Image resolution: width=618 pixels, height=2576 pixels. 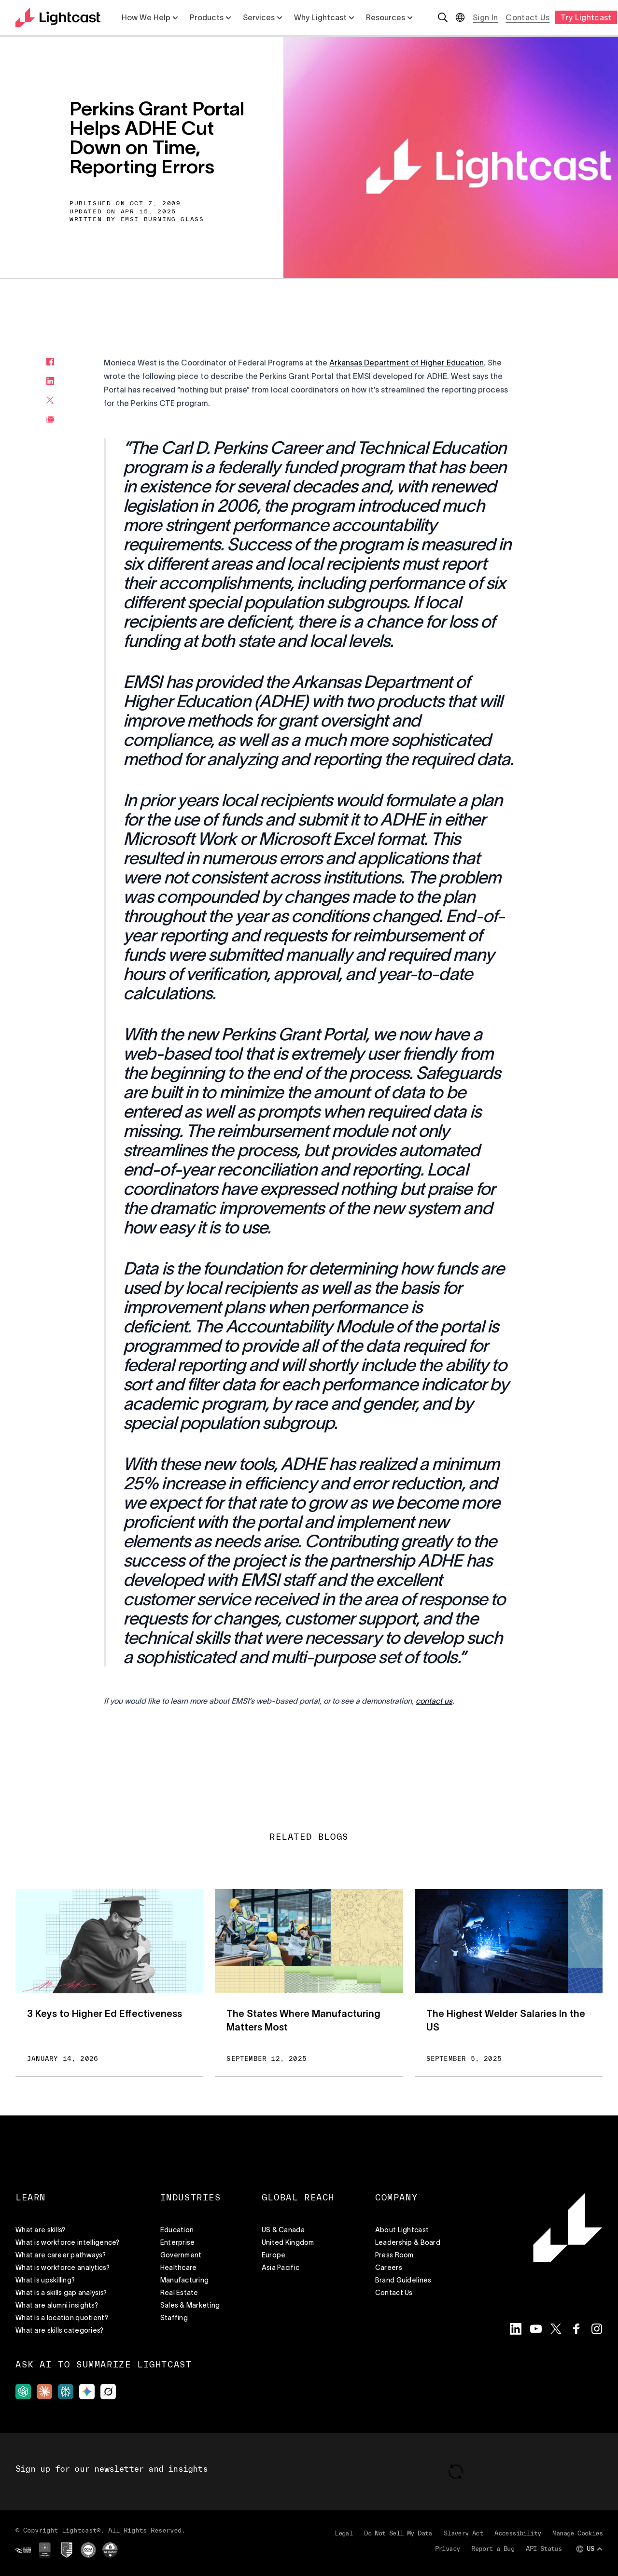 What do you see at coordinates (597, 2329) in the screenshot?
I see `[Visit the Lightcast Instagram page]` at bounding box center [597, 2329].